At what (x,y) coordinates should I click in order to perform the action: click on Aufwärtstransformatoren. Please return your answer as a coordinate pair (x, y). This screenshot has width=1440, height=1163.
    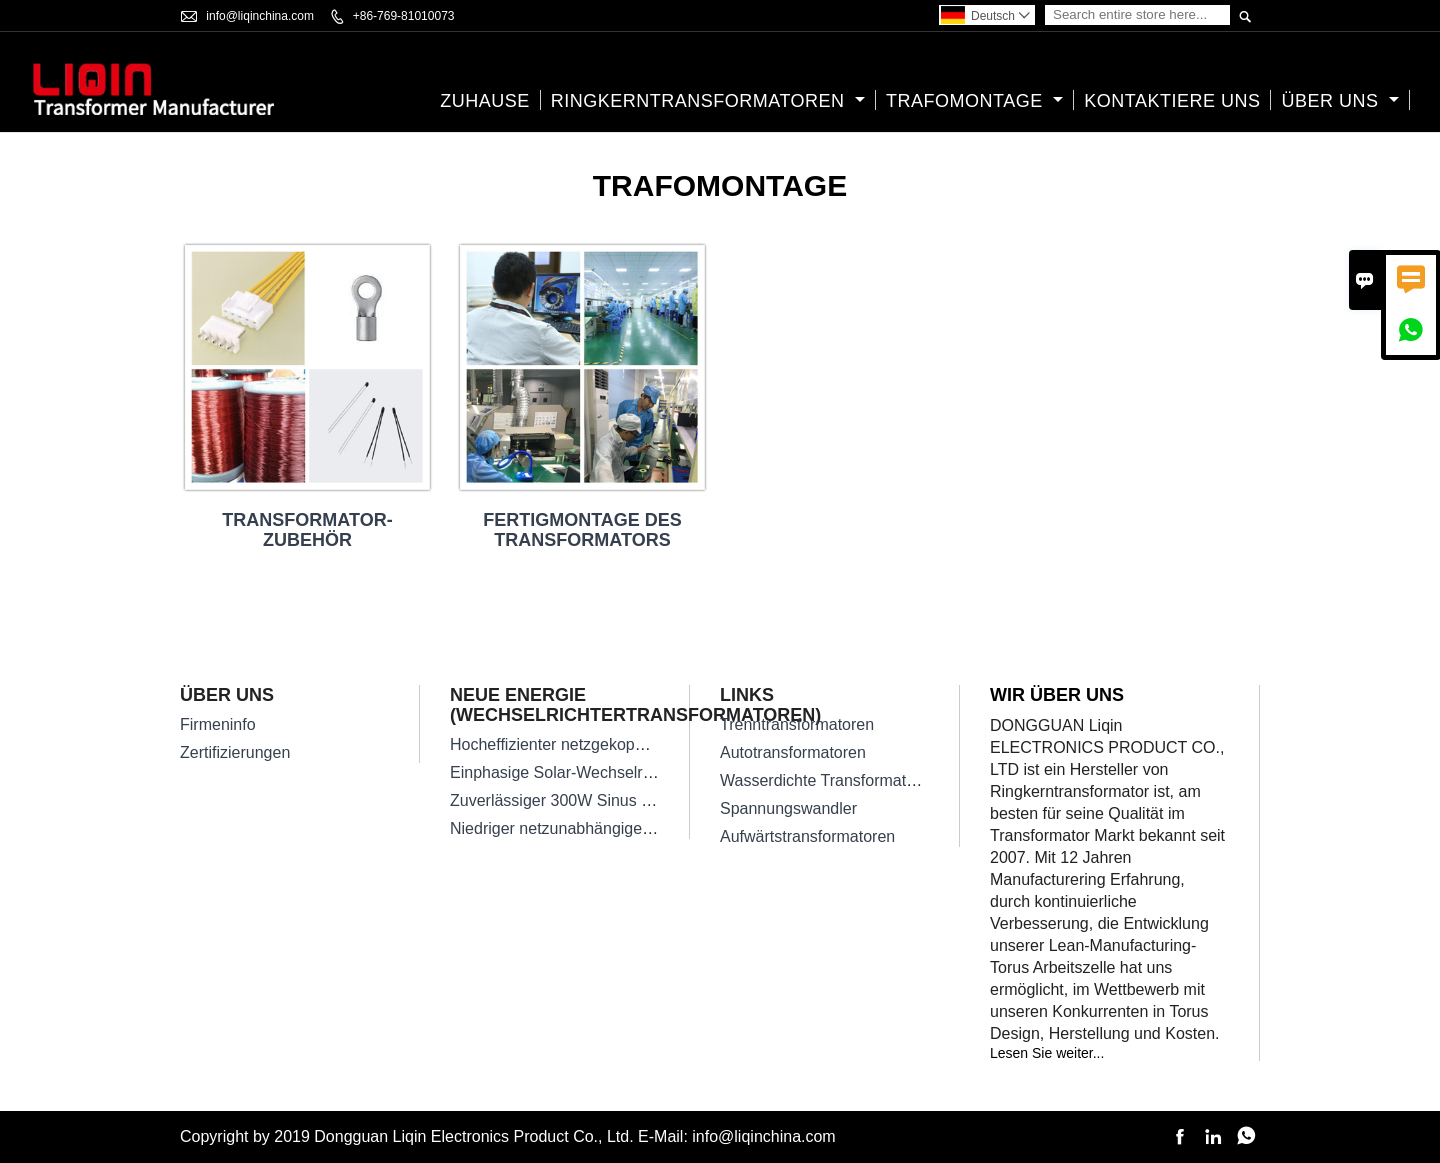
    Looking at the image, I should click on (807, 836).